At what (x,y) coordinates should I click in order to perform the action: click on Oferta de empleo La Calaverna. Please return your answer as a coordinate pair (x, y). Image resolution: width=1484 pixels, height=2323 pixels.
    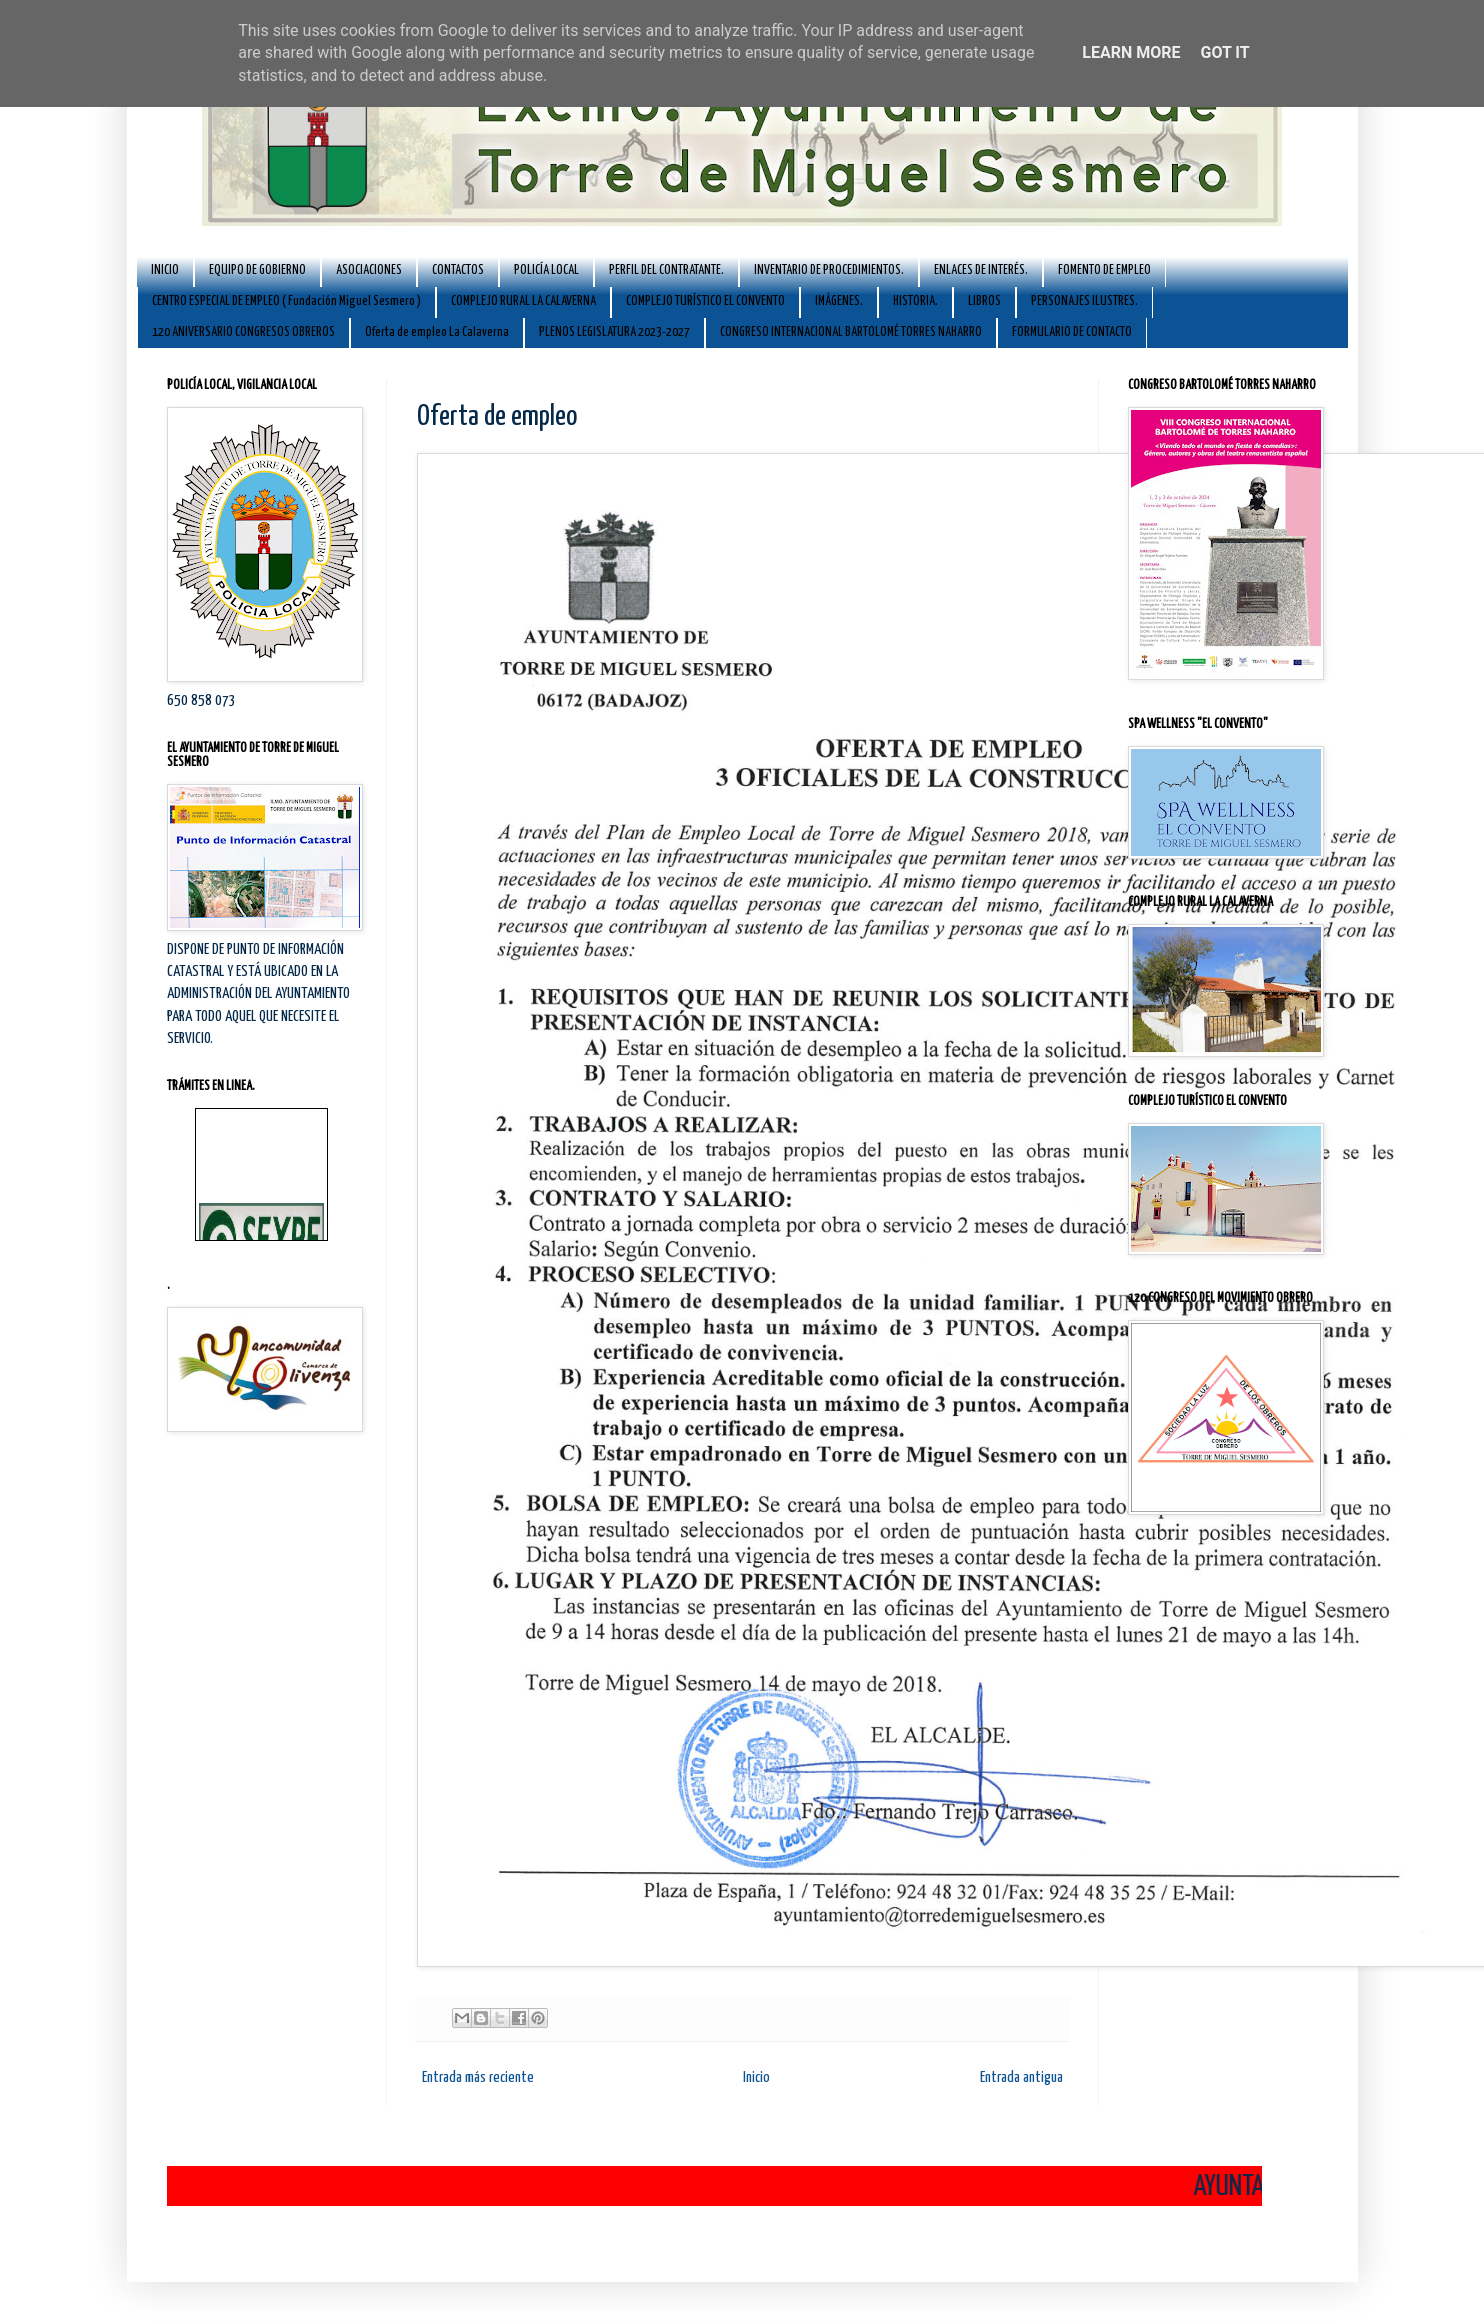
    Looking at the image, I should click on (437, 332).